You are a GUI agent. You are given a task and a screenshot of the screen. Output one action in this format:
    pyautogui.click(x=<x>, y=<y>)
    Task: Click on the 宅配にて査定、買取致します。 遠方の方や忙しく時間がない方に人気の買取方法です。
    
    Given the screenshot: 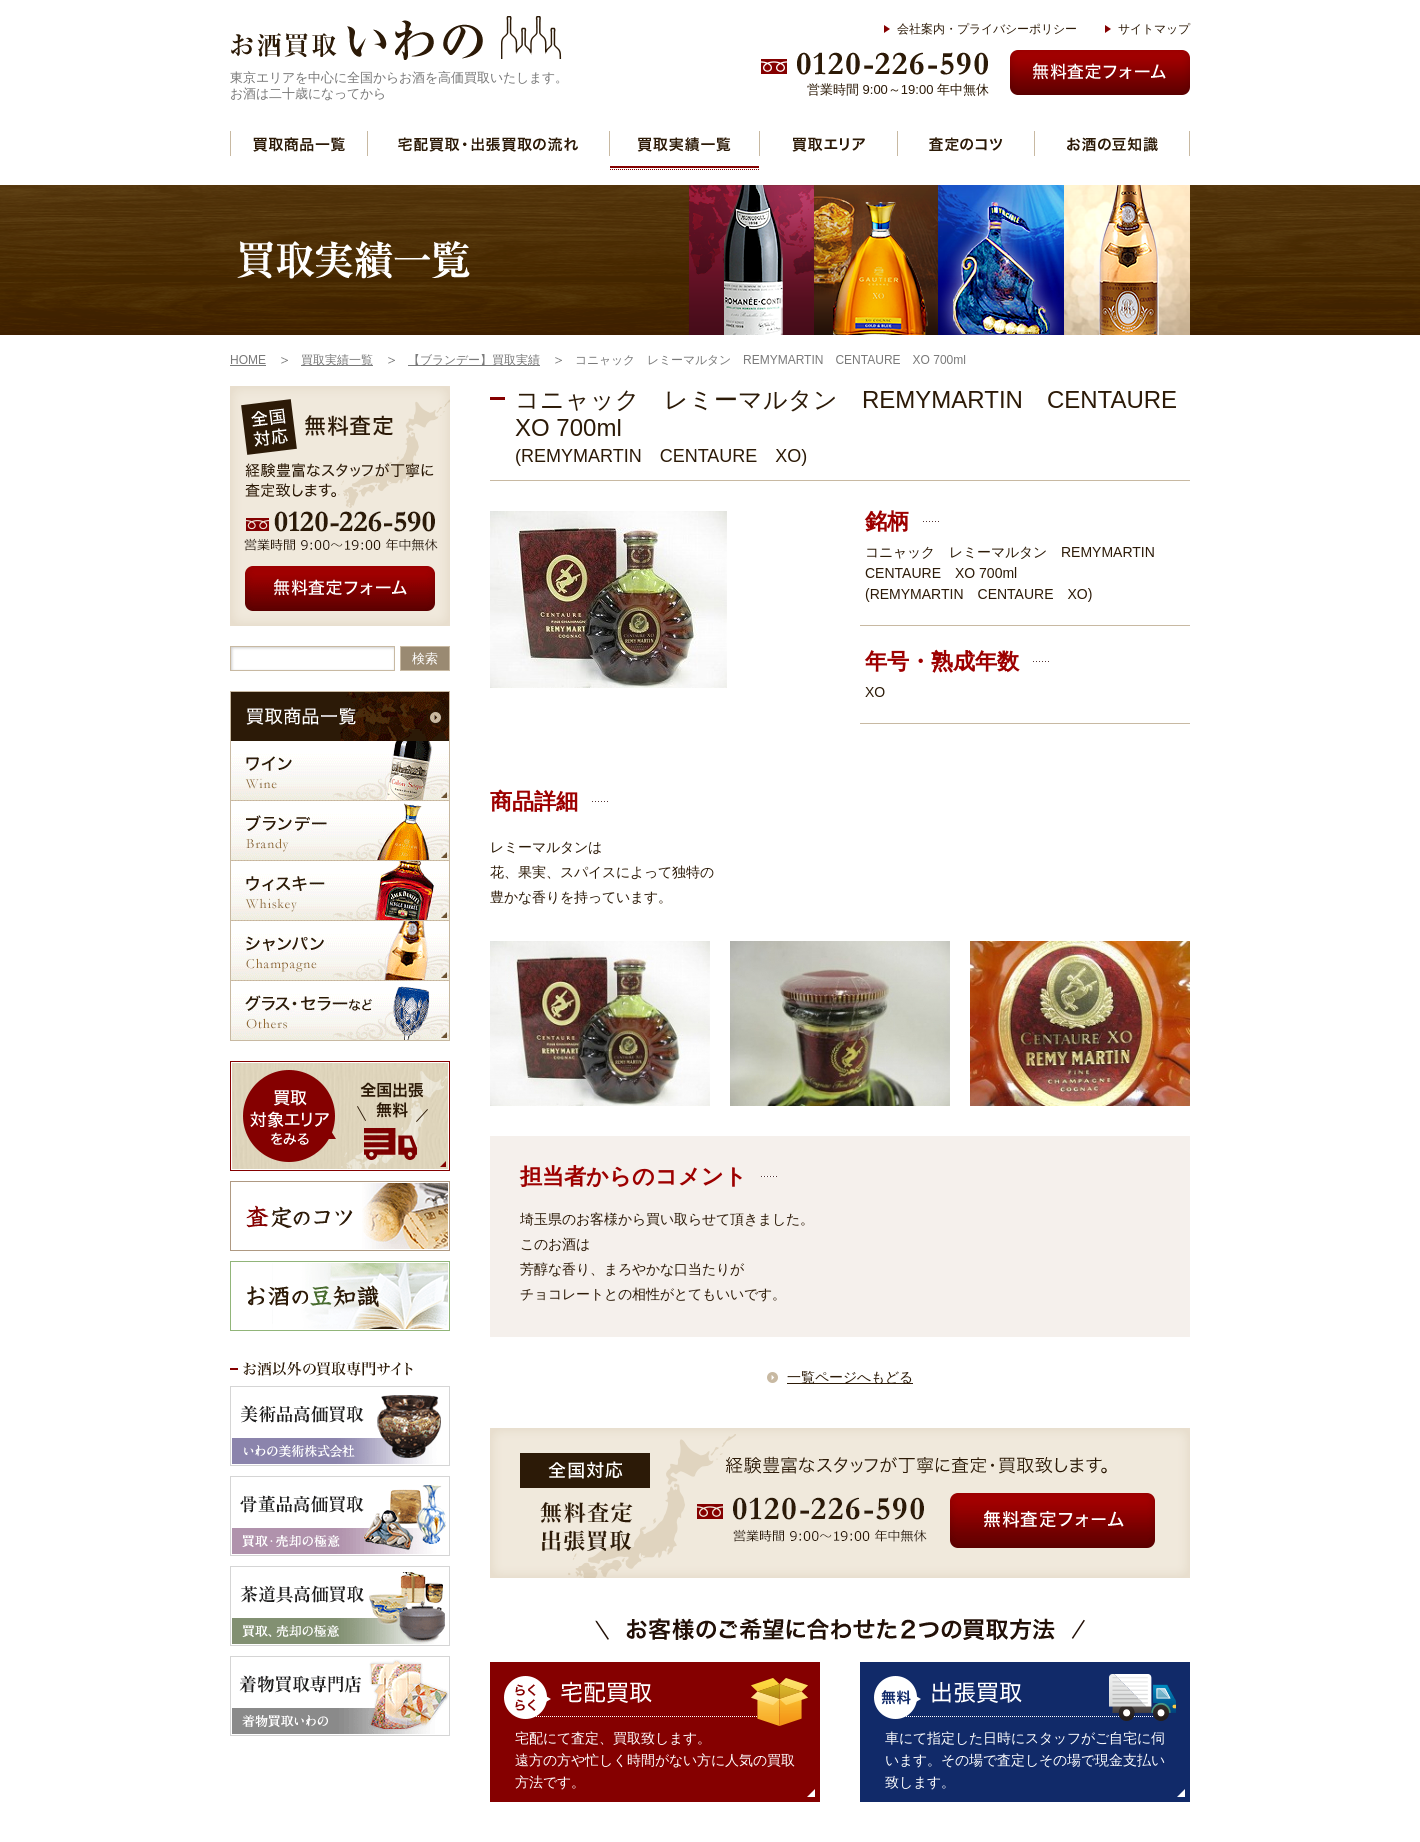 What is the action you would take?
    pyautogui.click(x=655, y=1760)
    